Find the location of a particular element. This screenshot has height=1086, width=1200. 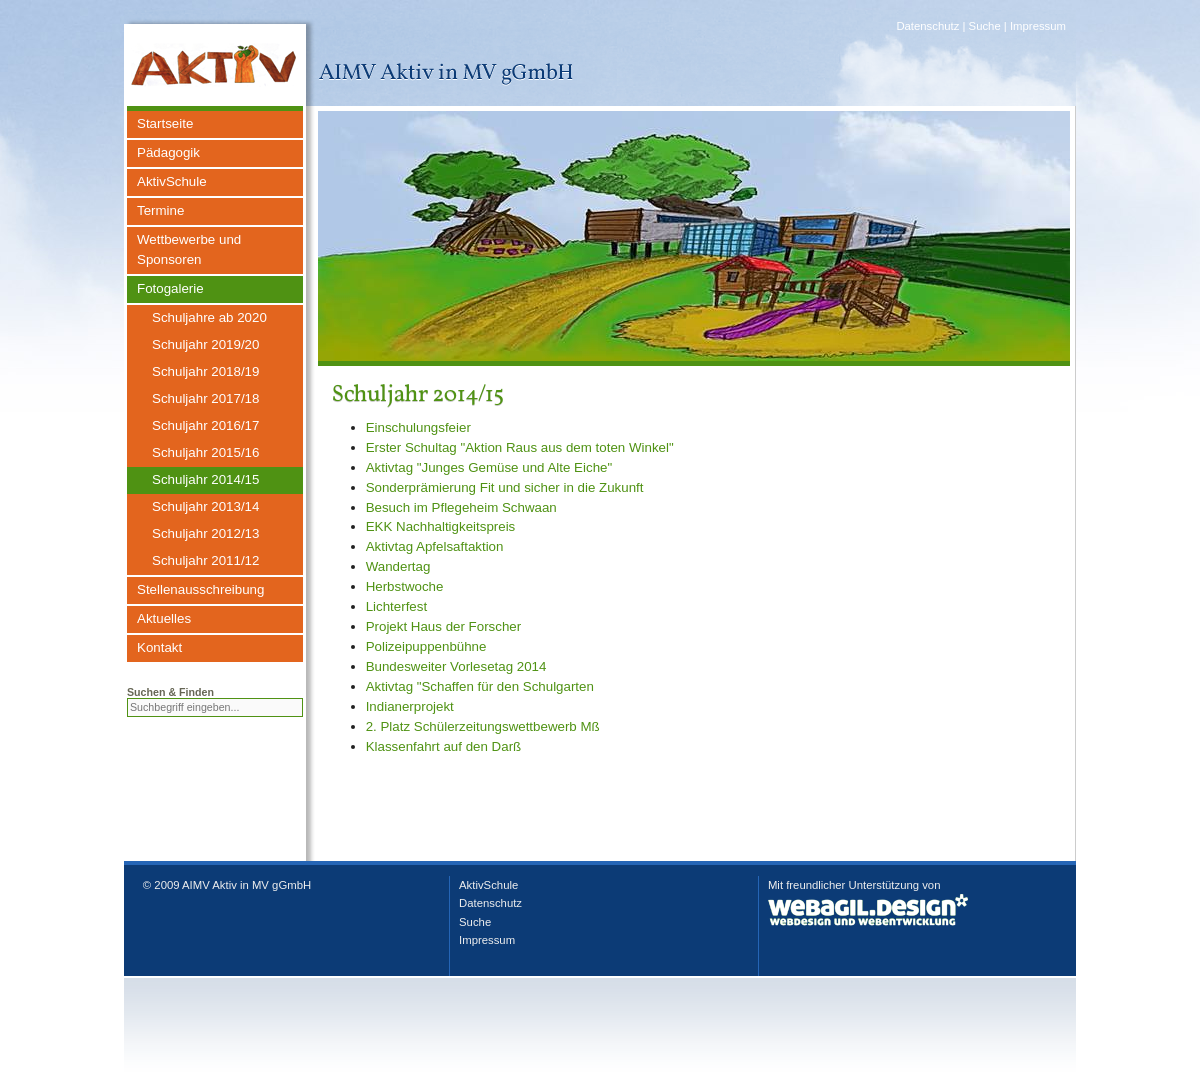

Impressum is located at coordinates (1038, 26).